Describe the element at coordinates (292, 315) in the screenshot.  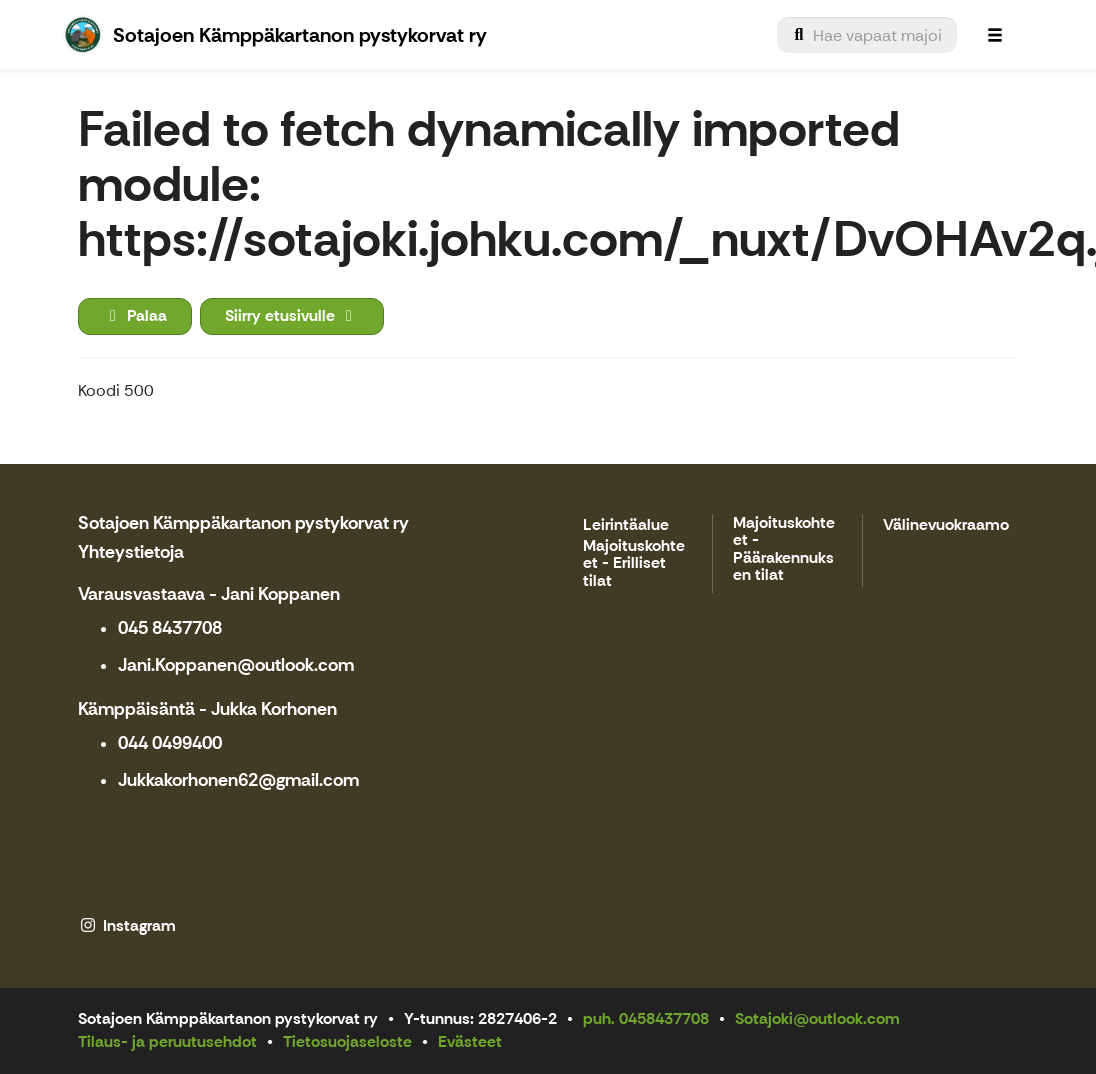
I see `Siirry etusivulle` at that location.